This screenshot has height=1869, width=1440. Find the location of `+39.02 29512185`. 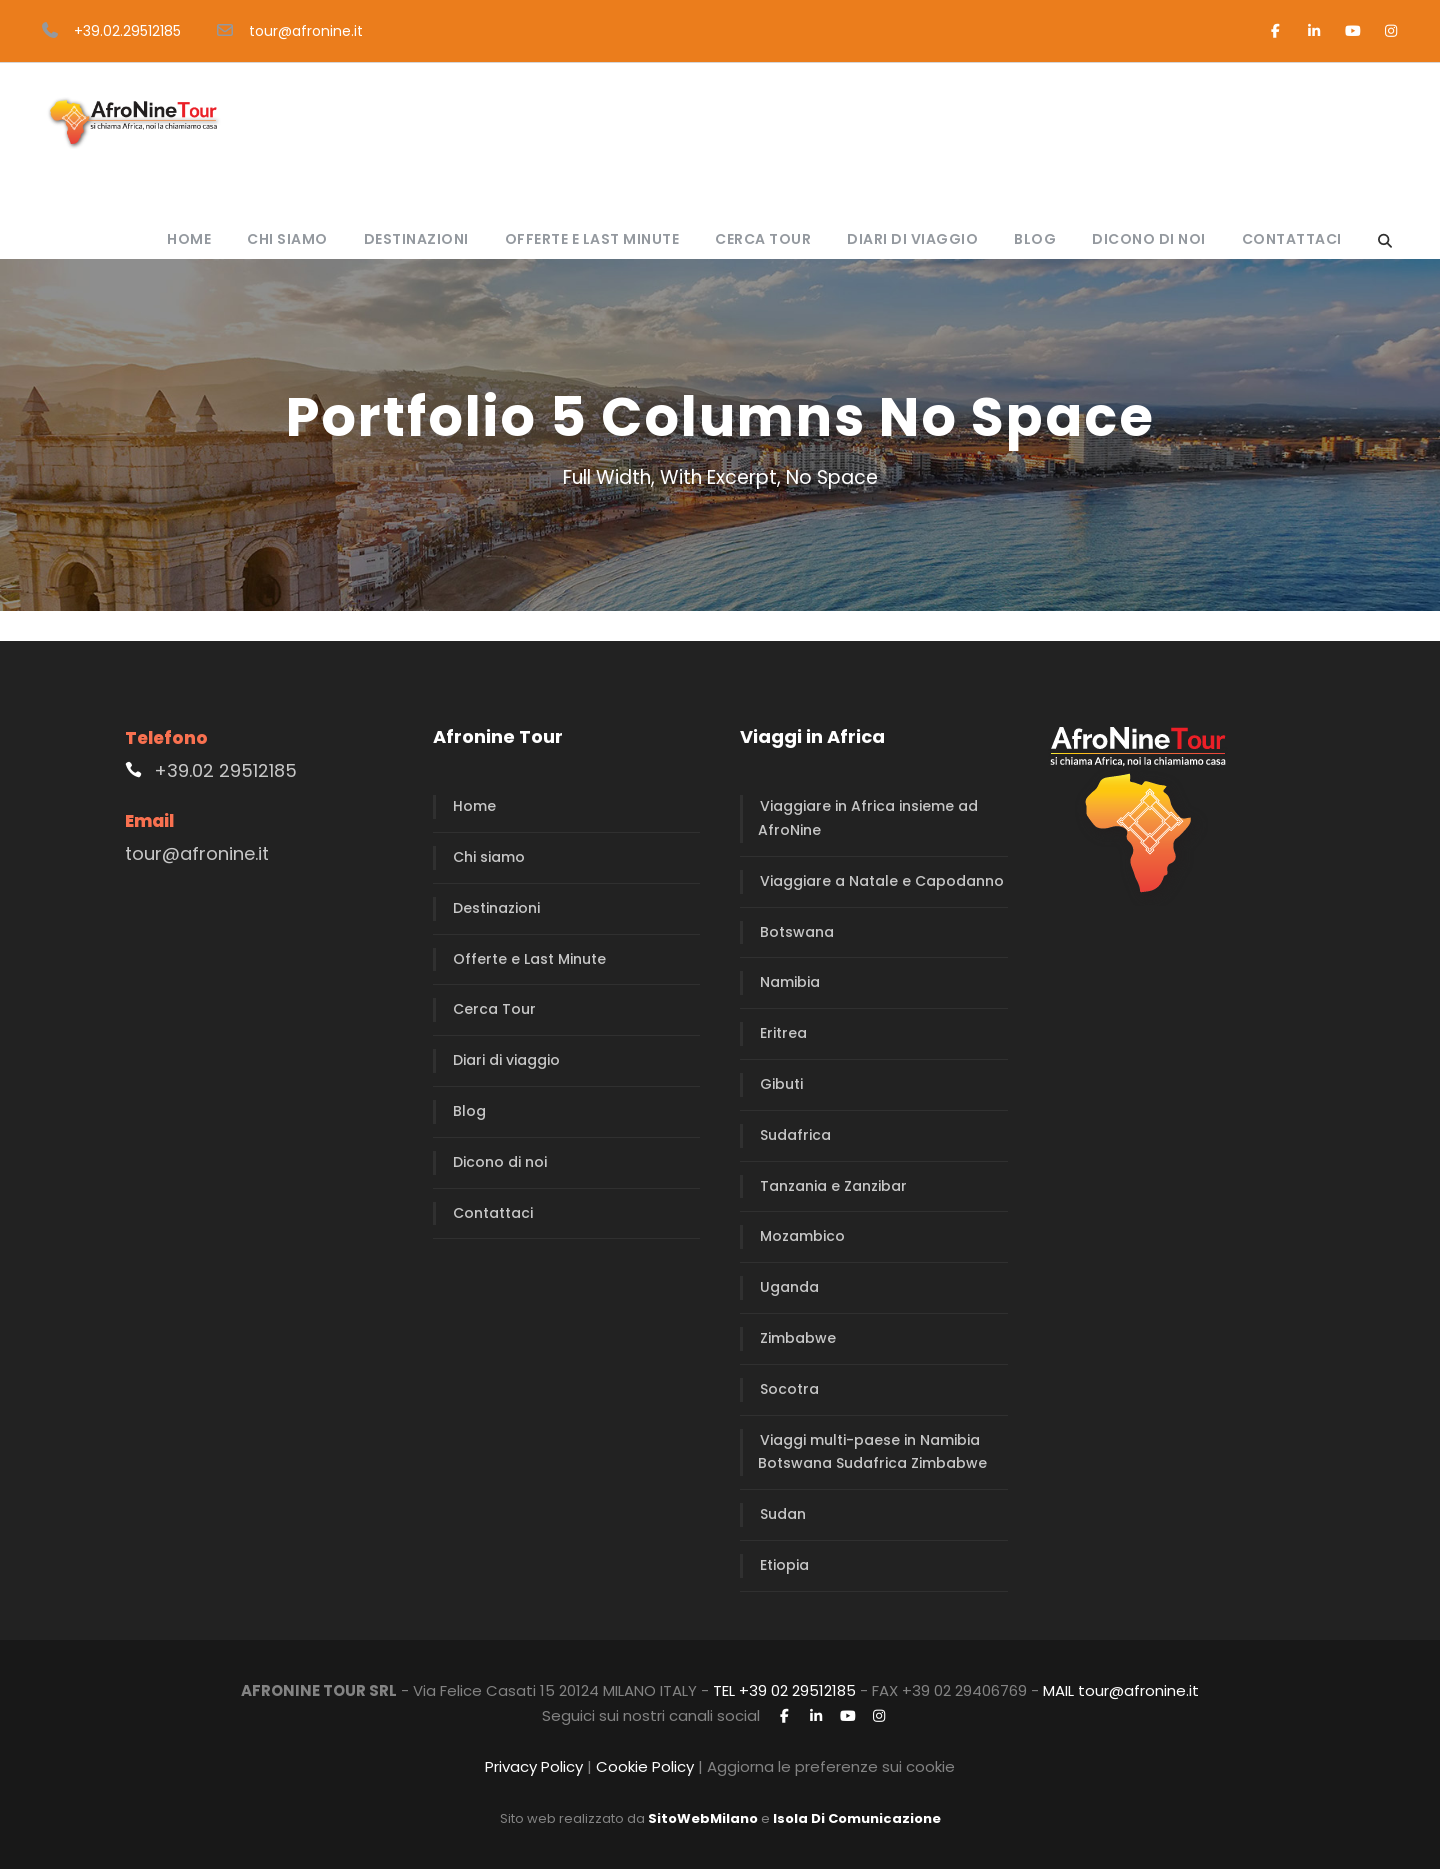

+39.02 29512185 is located at coordinates (225, 770).